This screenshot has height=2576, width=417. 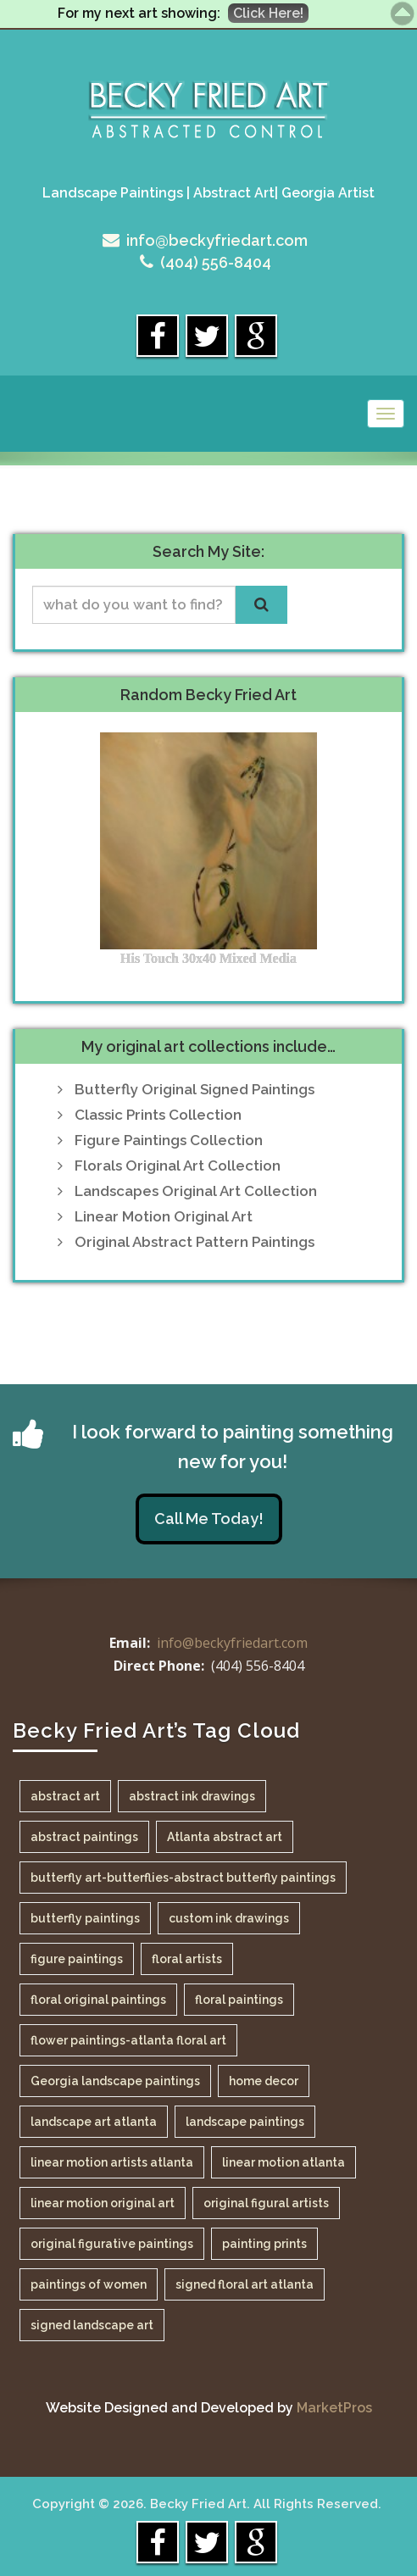 What do you see at coordinates (158, 1114) in the screenshot?
I see `Classic Prints Collection` at bounding box center [158, 1114].